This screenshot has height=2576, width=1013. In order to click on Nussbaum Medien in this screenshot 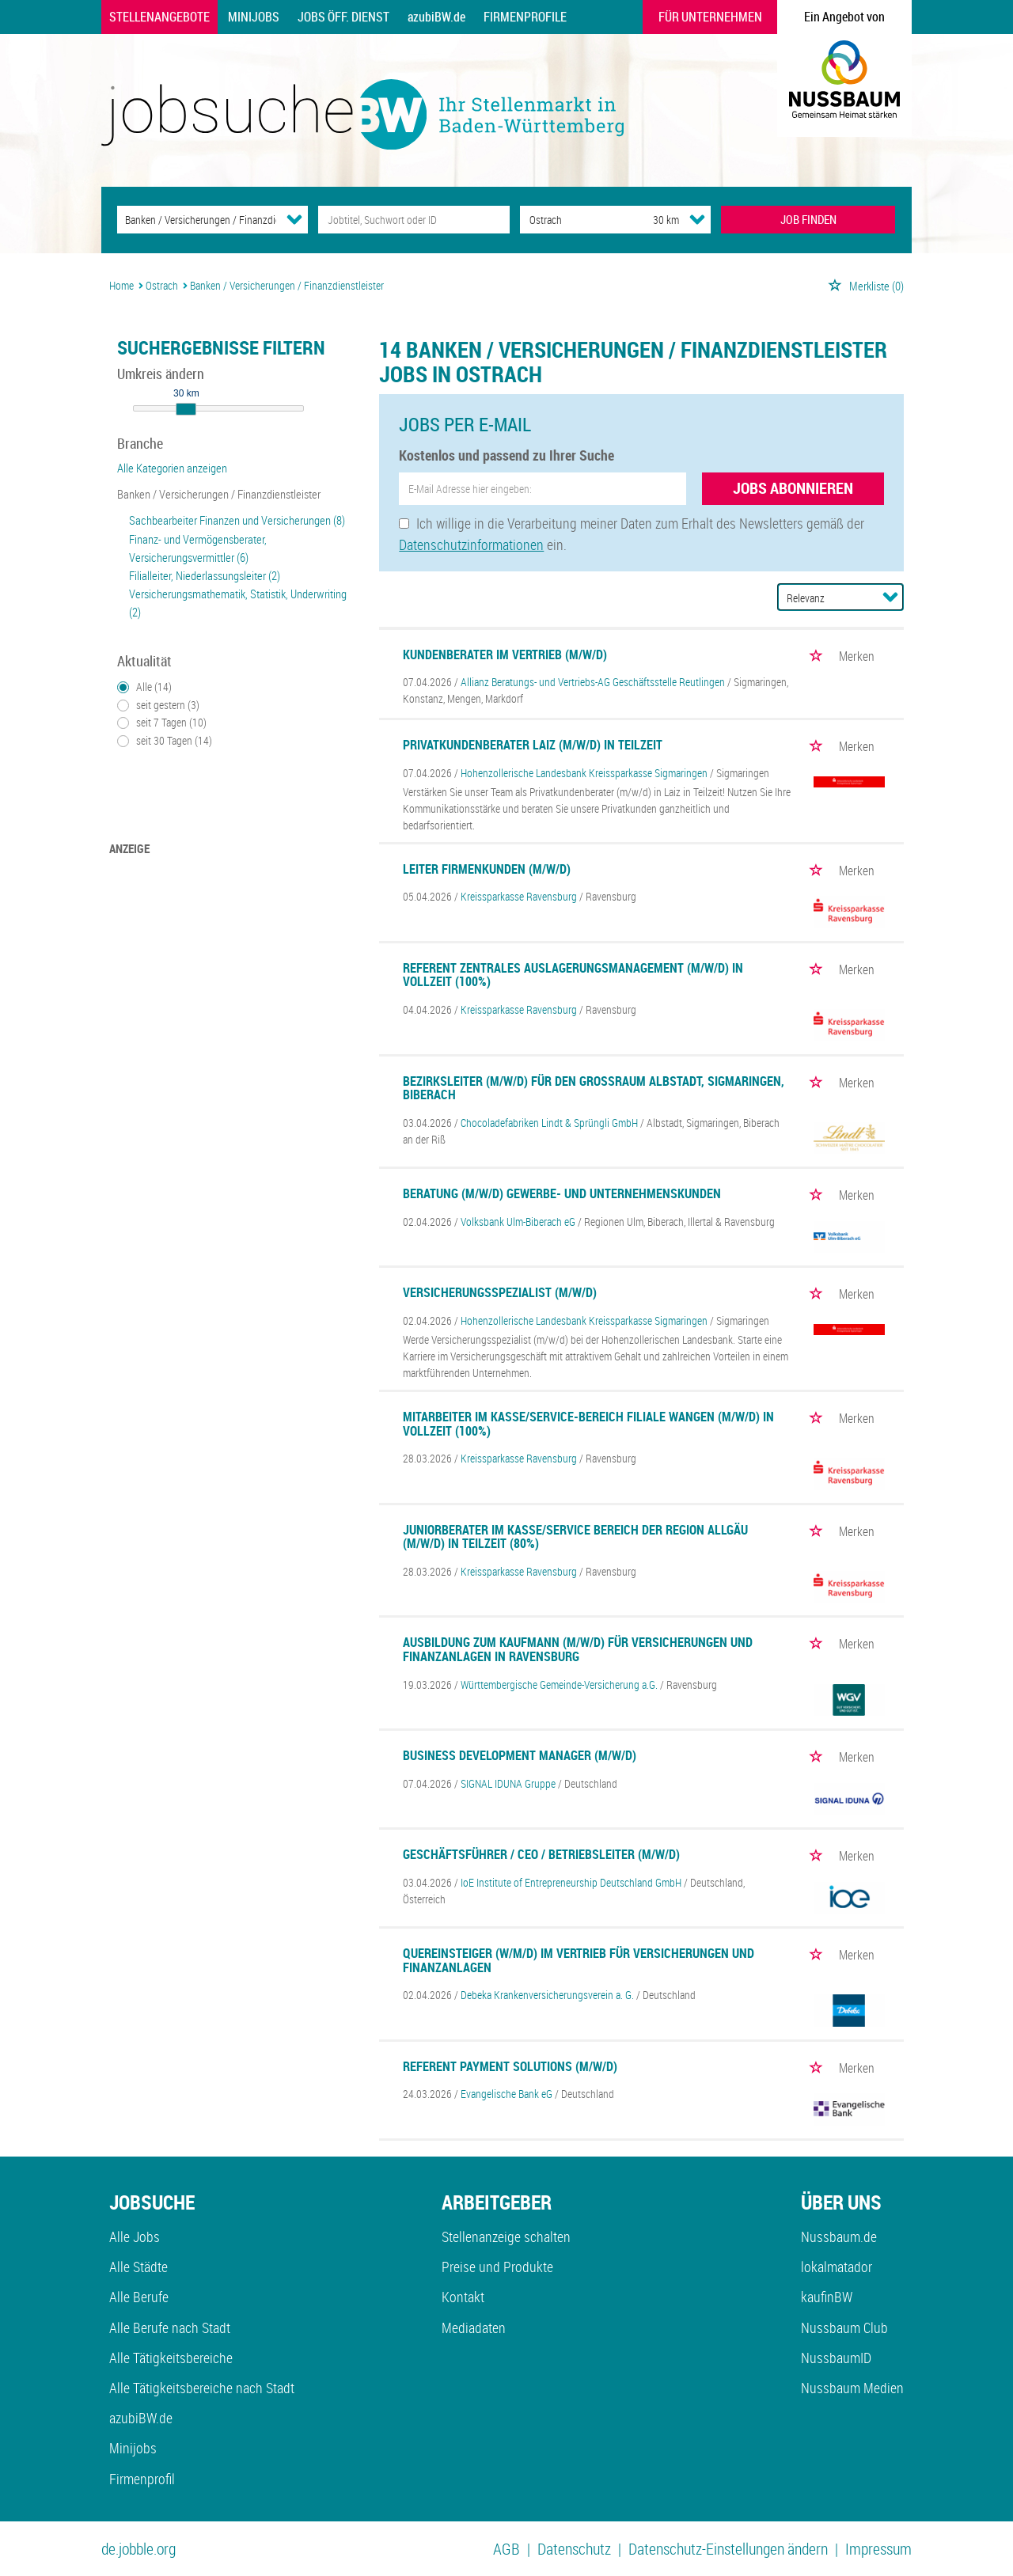, I will do `click(852, 2387)`.